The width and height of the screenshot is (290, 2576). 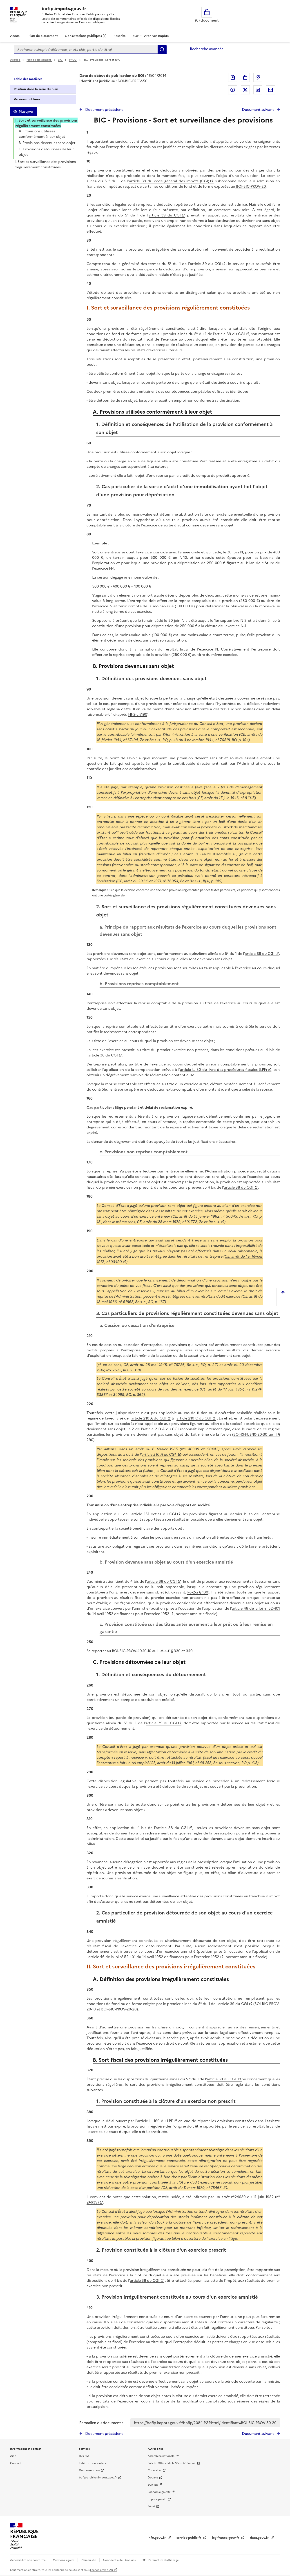 I want to click on PROV, so click(x=73, y=60).